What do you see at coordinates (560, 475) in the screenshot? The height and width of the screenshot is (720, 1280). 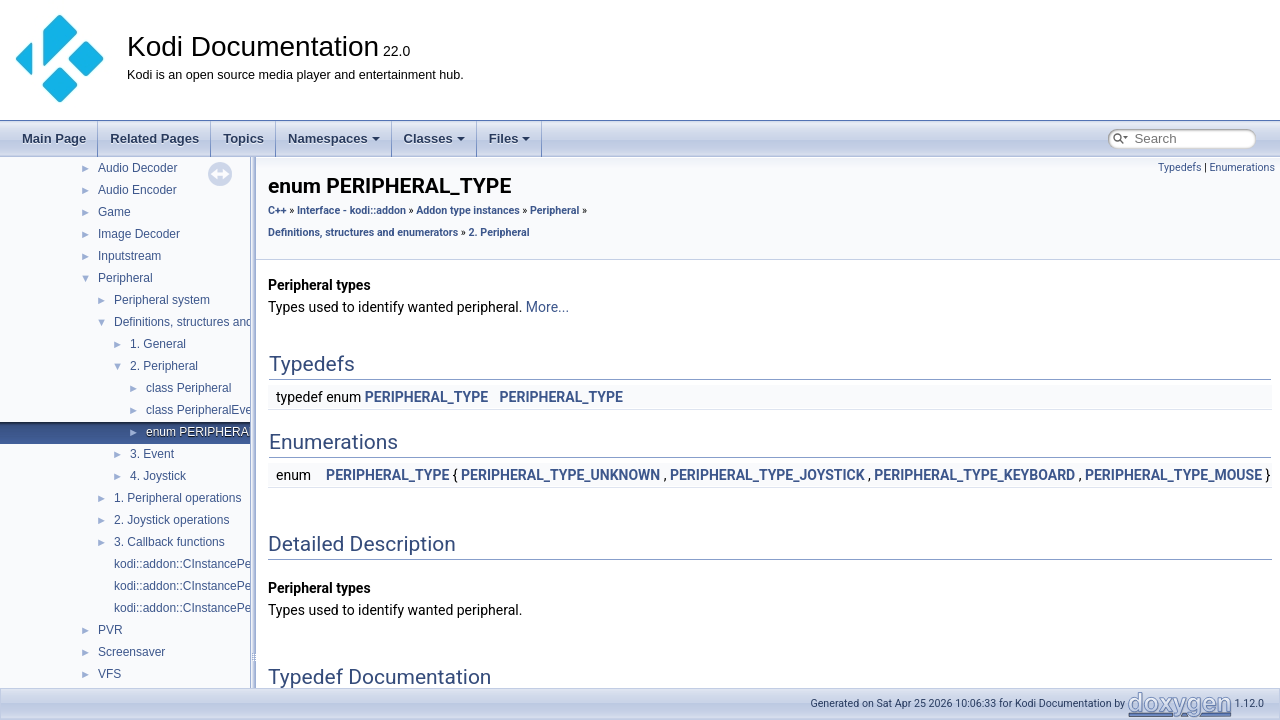 I see `PERIPHERAL_TYPE_UNKNOWN` at bounding box center [560, 475].